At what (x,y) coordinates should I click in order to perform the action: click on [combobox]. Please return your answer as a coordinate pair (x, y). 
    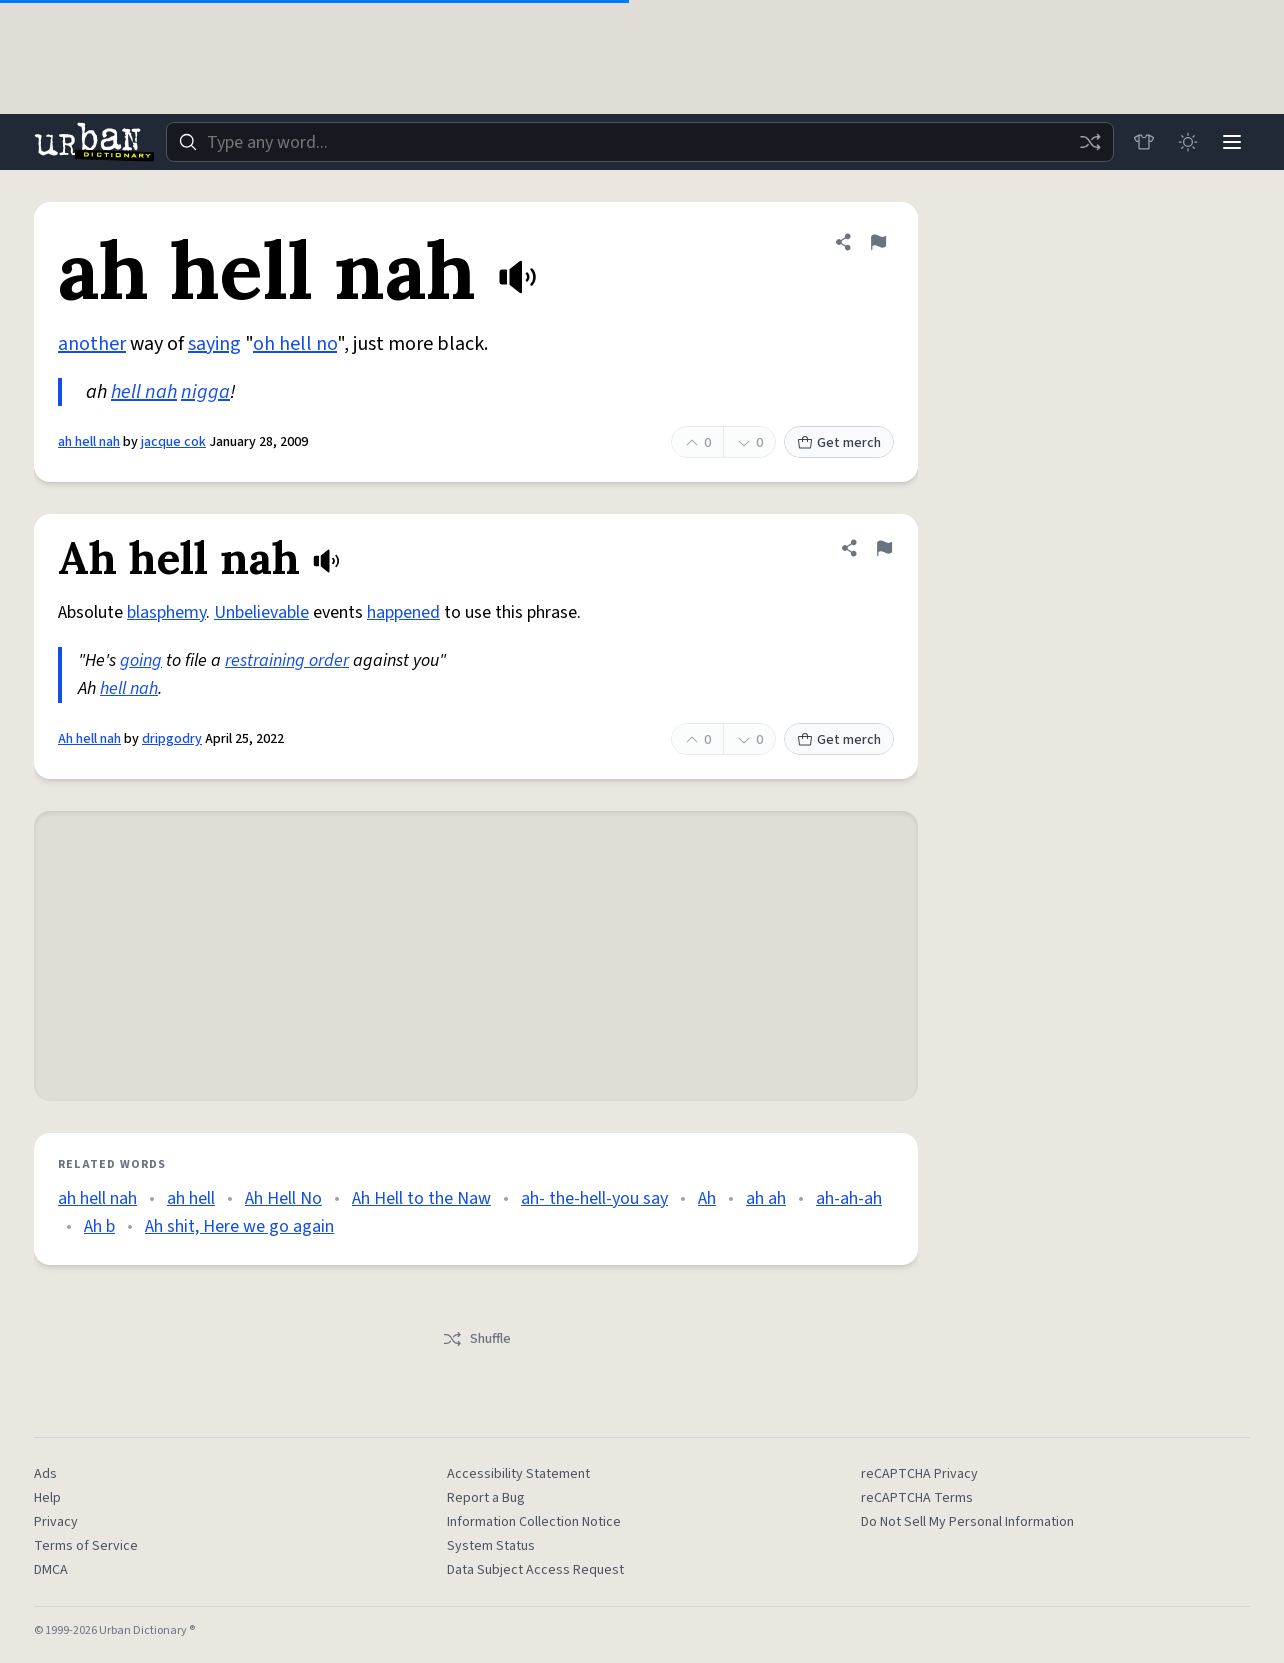
    Looking at the image, I should click on (640, 142).